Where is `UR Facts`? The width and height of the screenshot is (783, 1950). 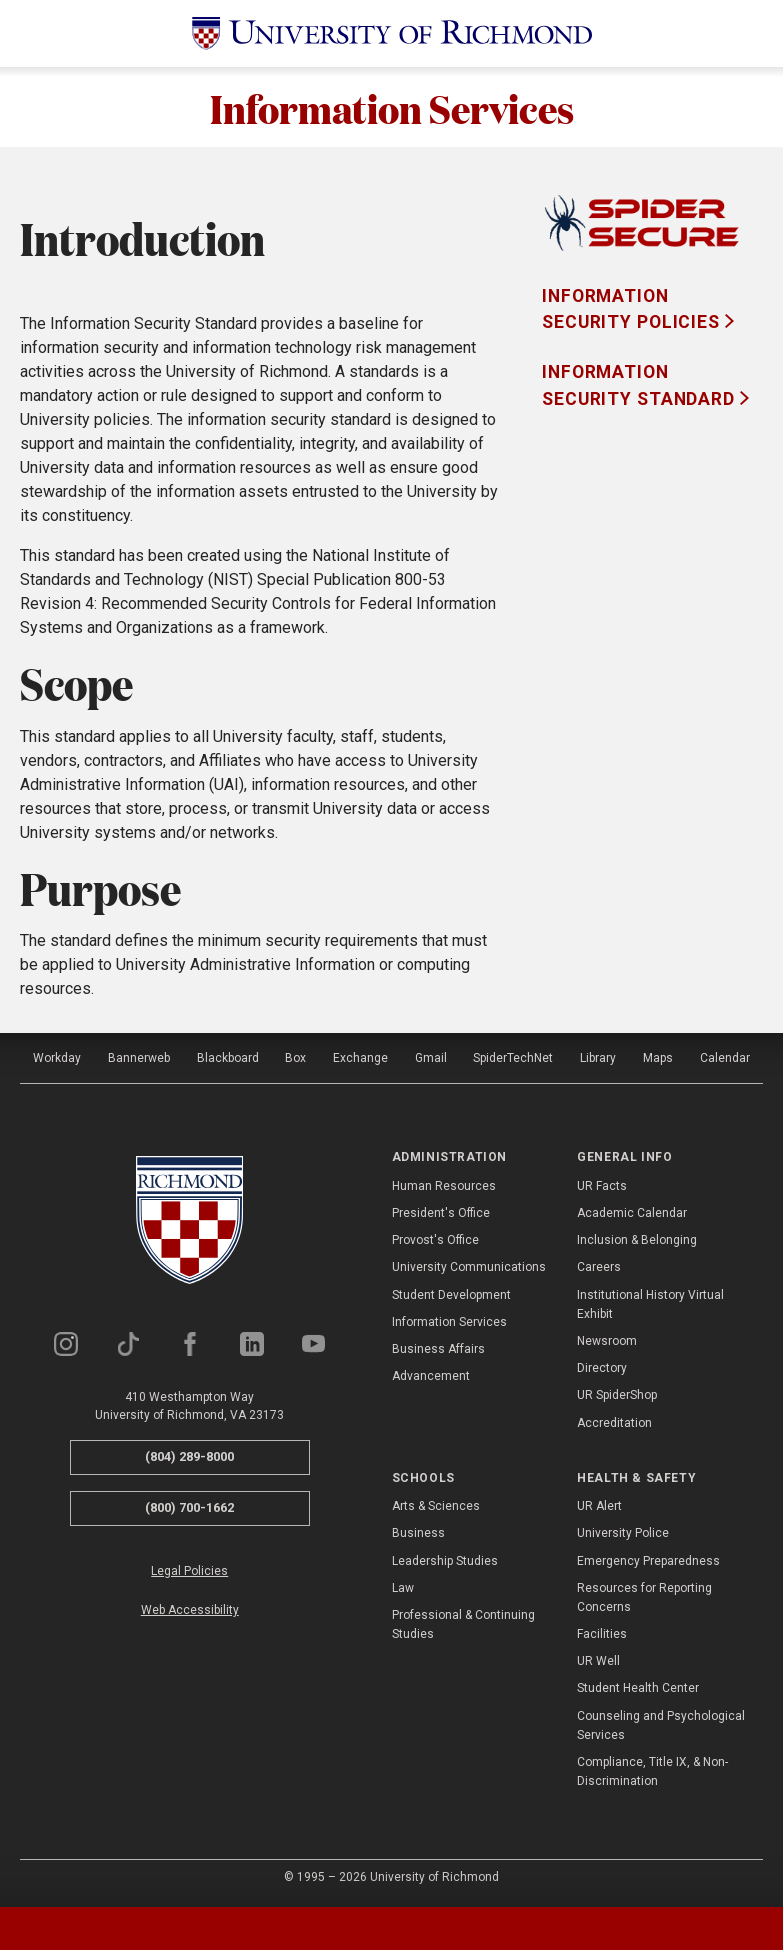 UR Facts is located at coordinates (602, 1186).